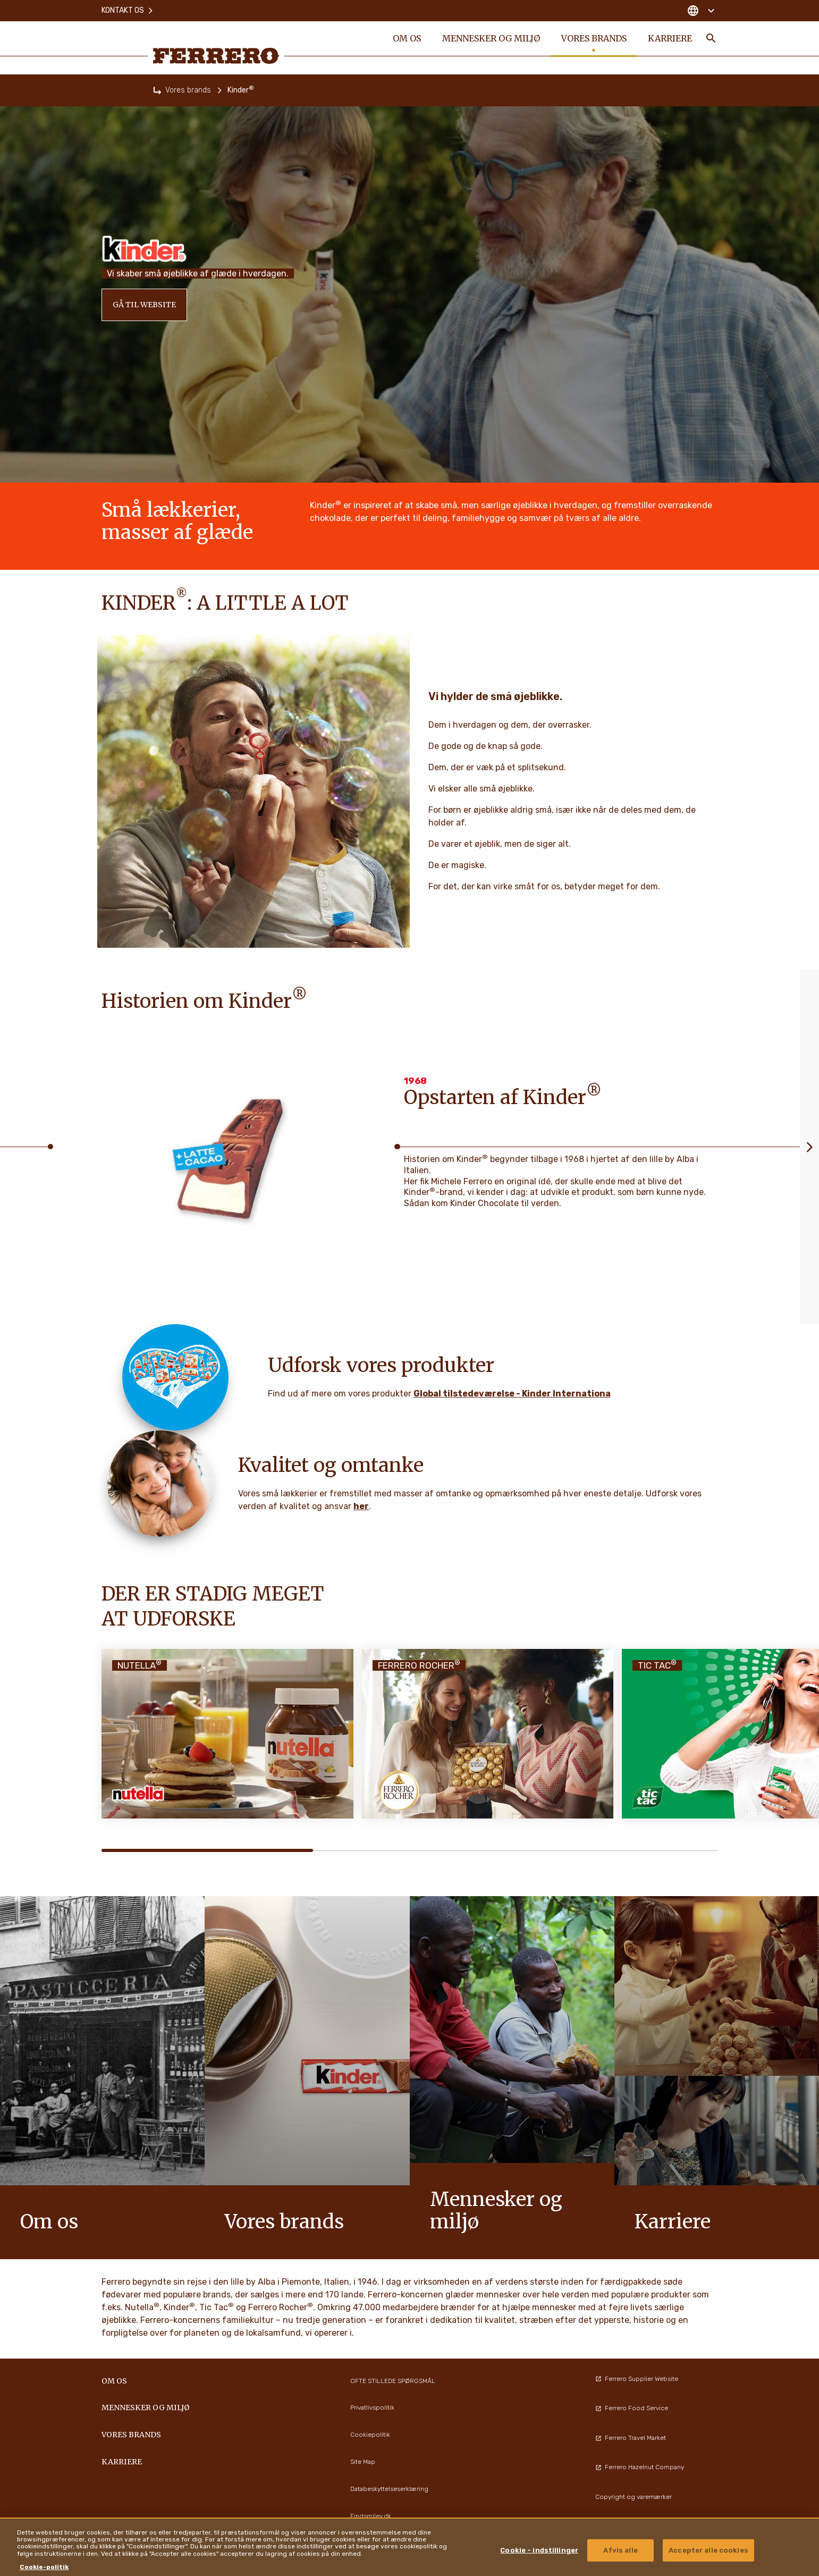 The image size is (819, 2576). I want to click on Kontakt os [menuitem], so click(128, 10).